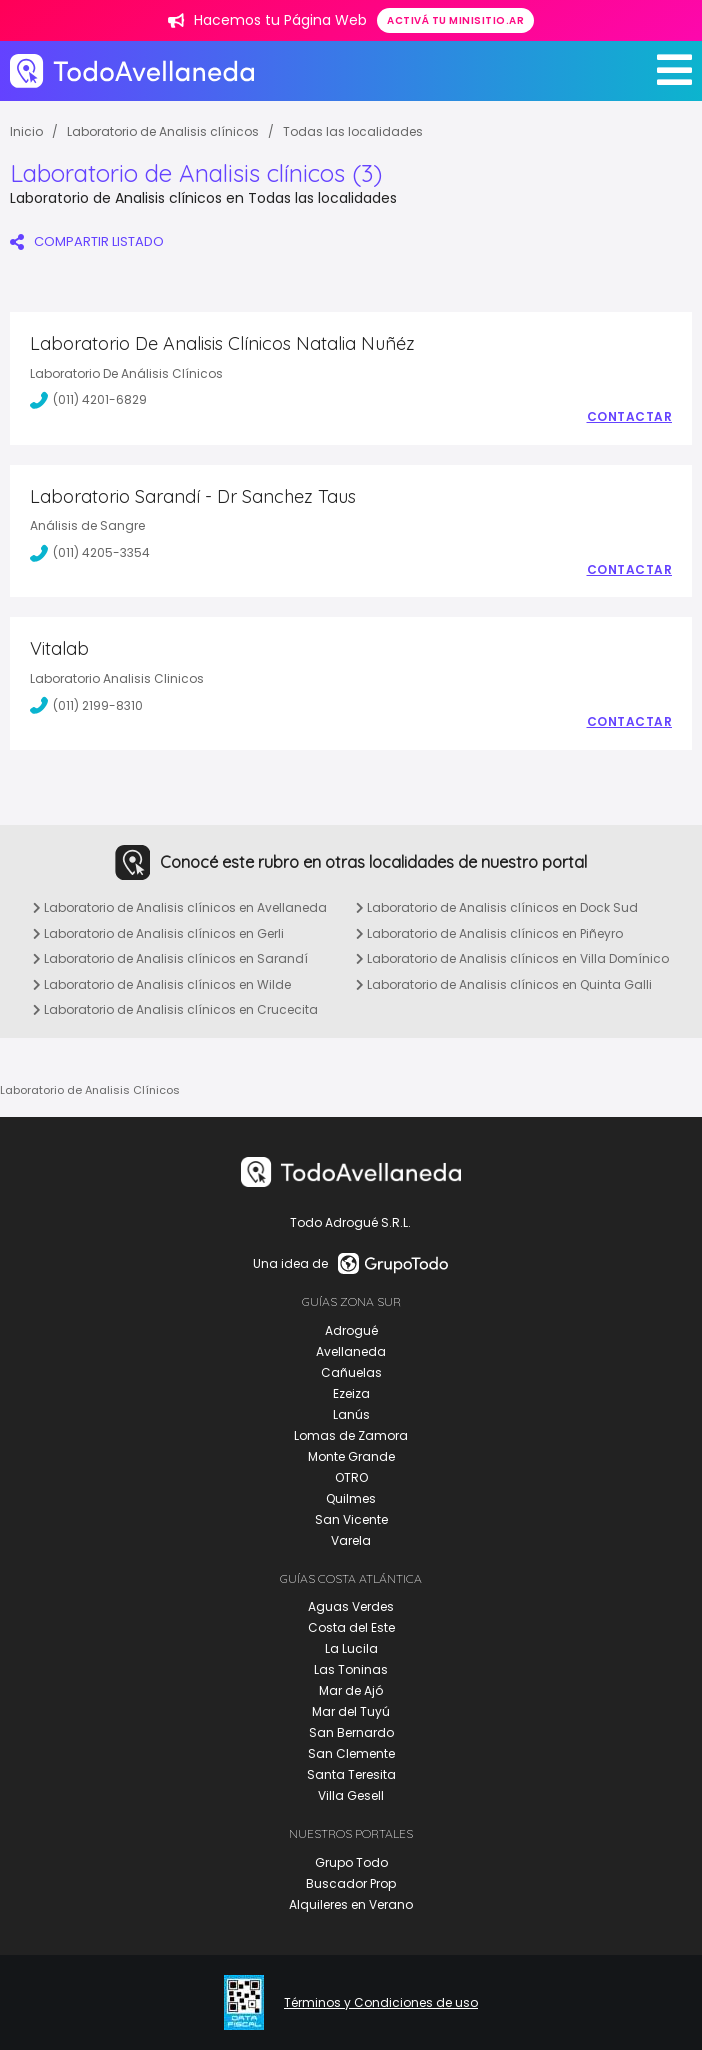  I want to click on Laboratorio de Analisis clínicos, so click(163, 131).